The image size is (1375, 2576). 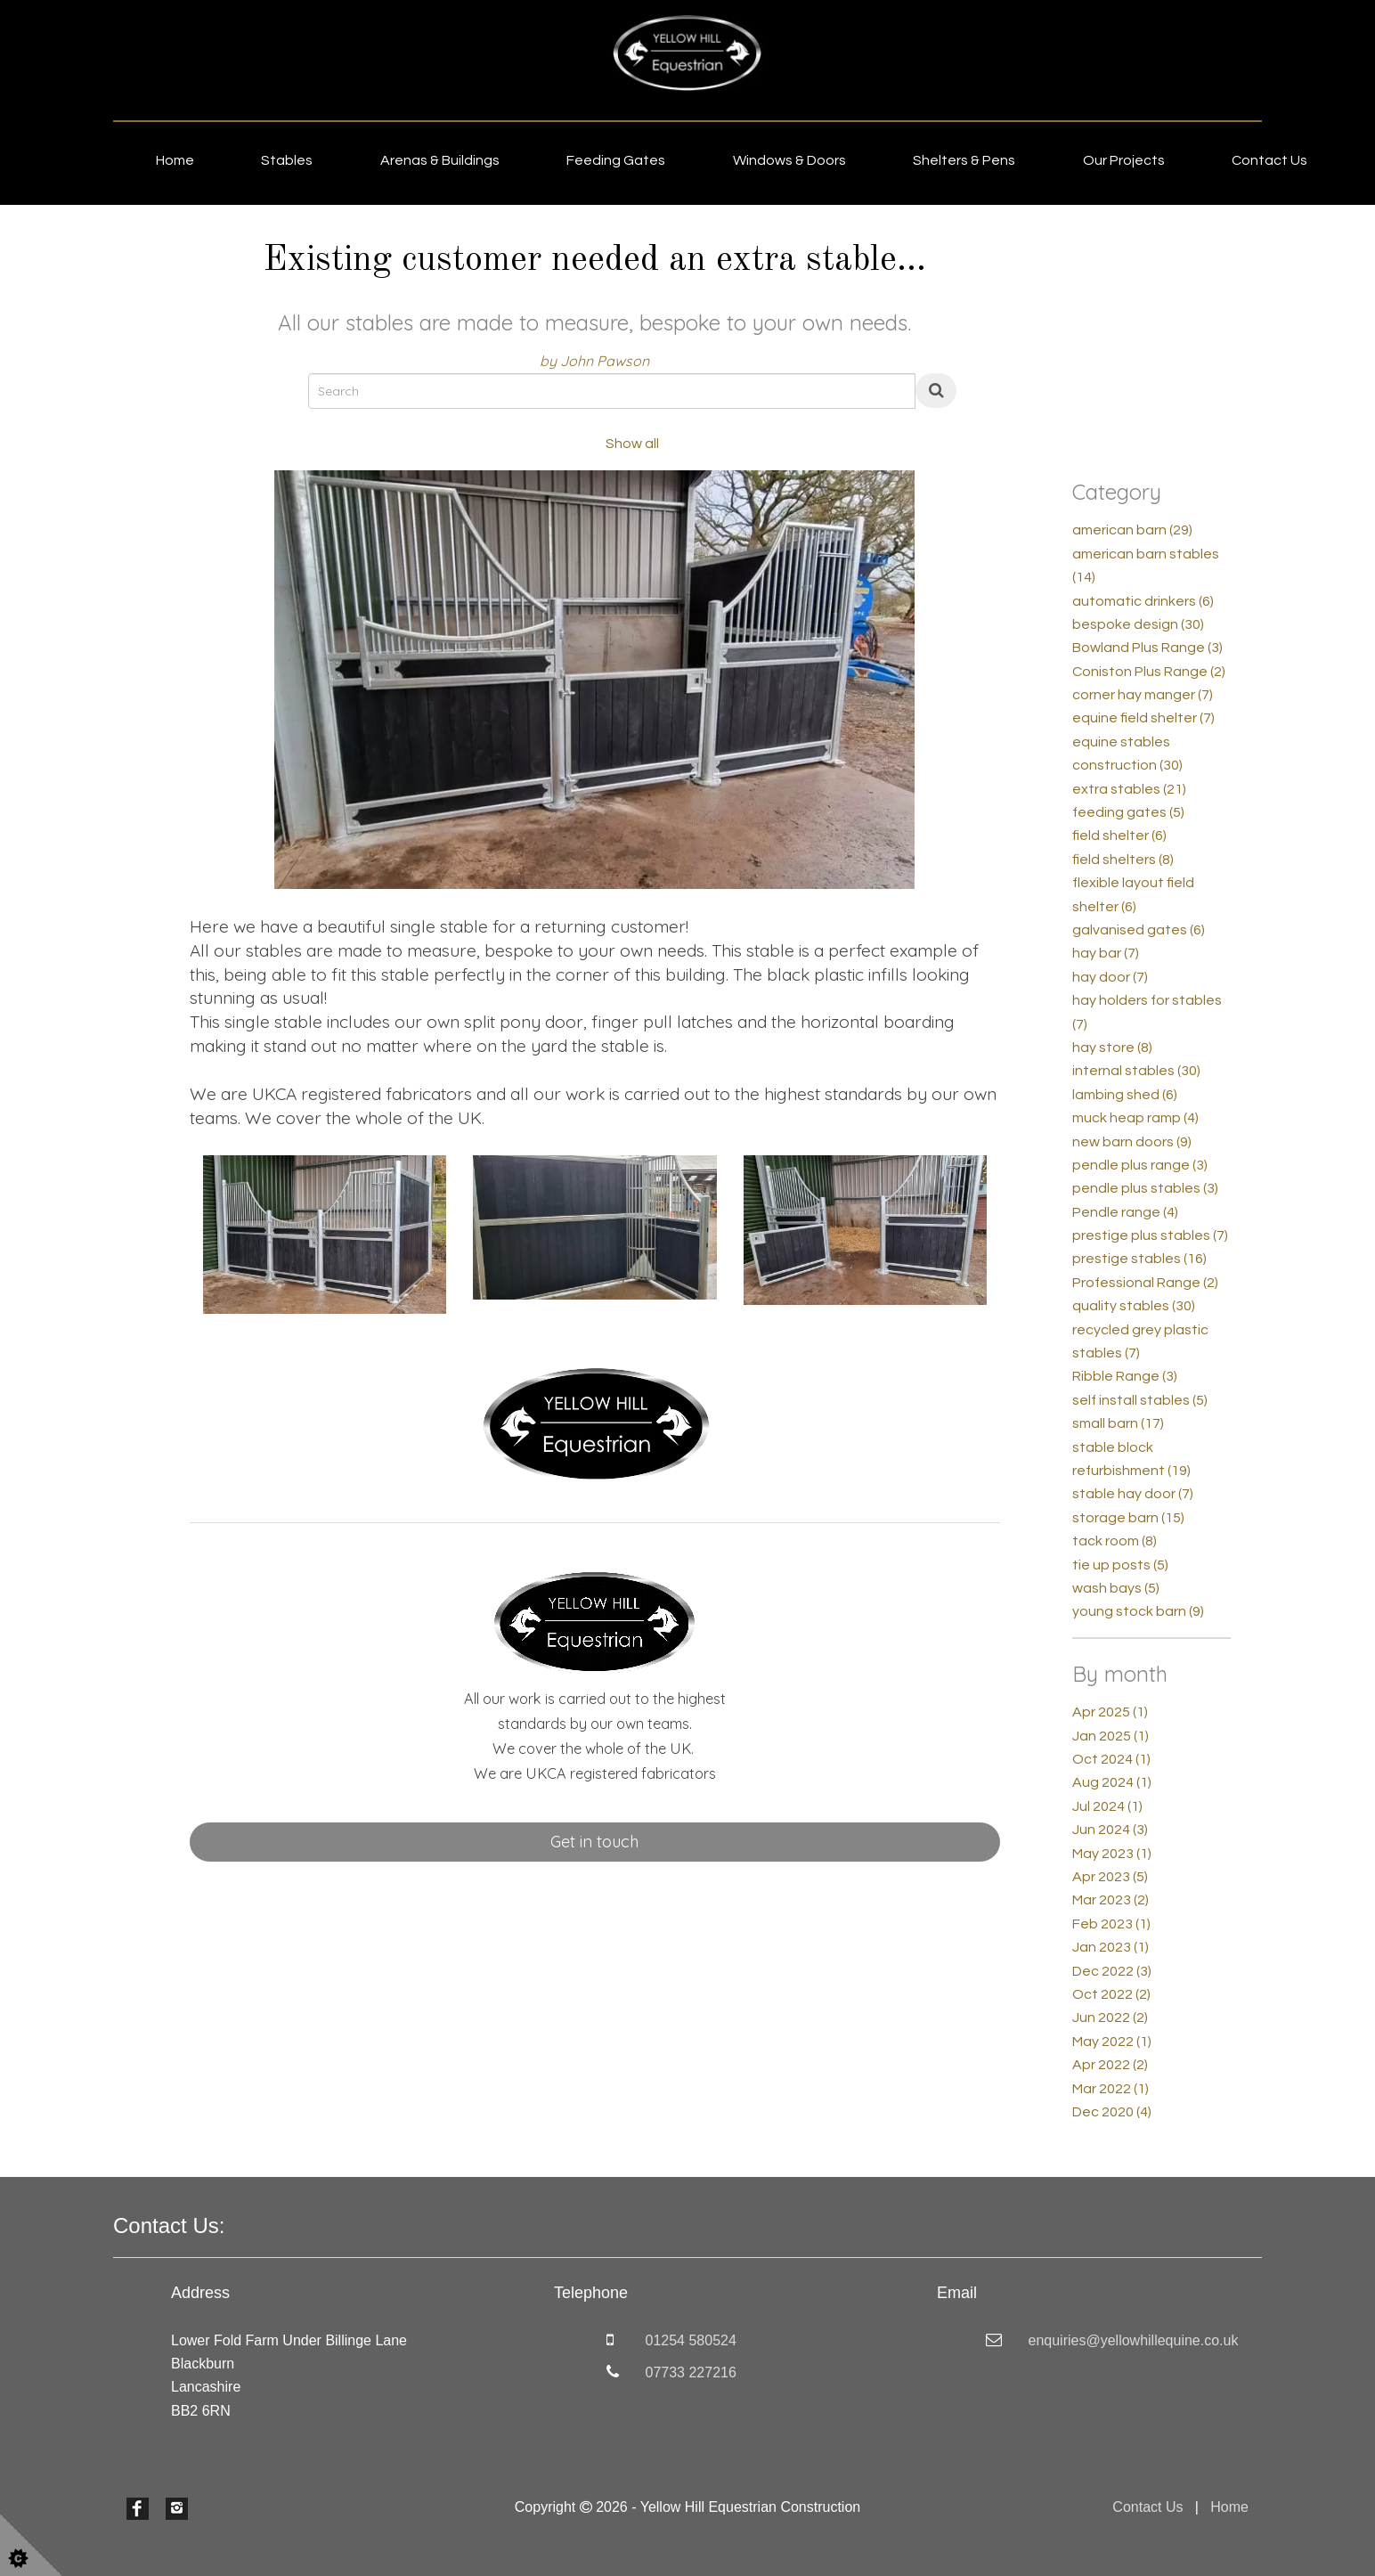 I want to click on field shelters (8), so click(x=1123, y=859).